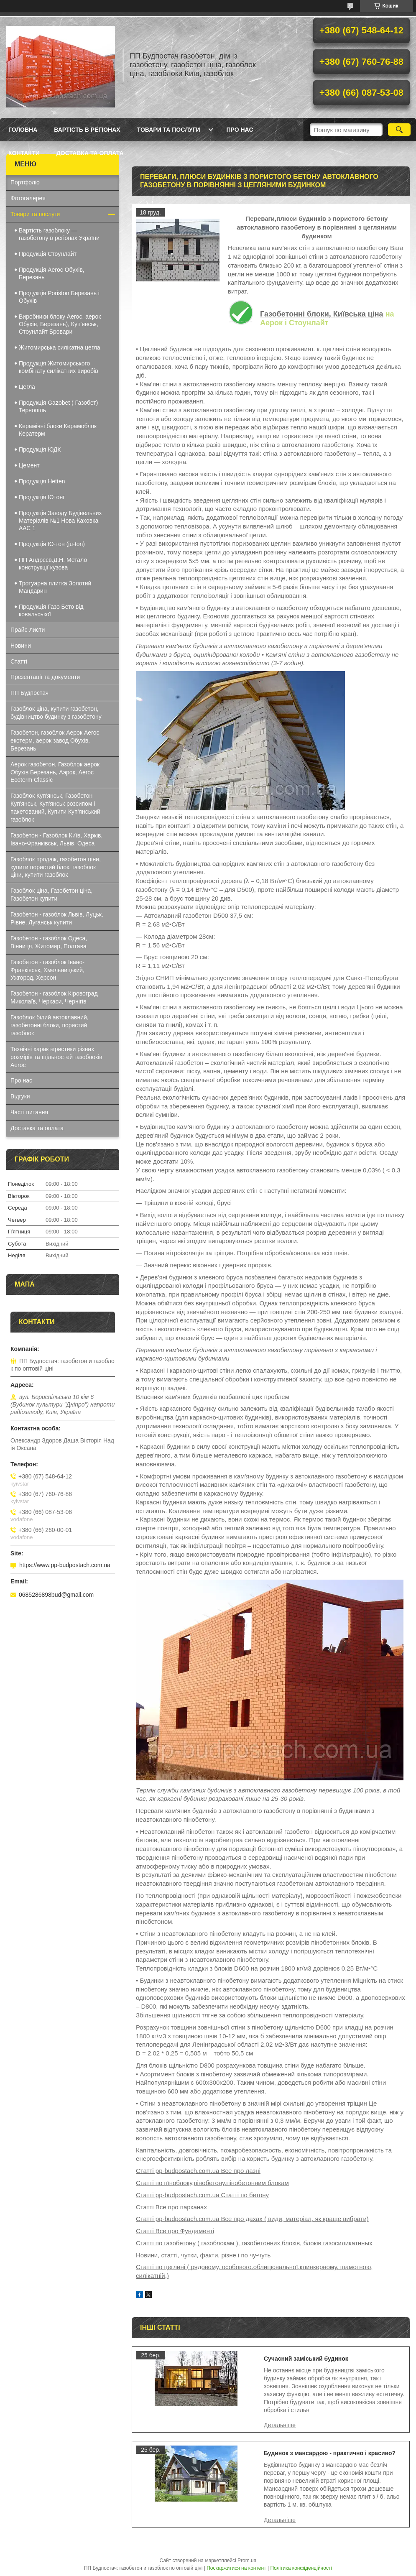  Describe the element at coordinates (254, 2243) in the screenshot. I see `Статті по газобетону ( газоблокам ), газобетонних блоків, блоків газосиликатнных` at that location.